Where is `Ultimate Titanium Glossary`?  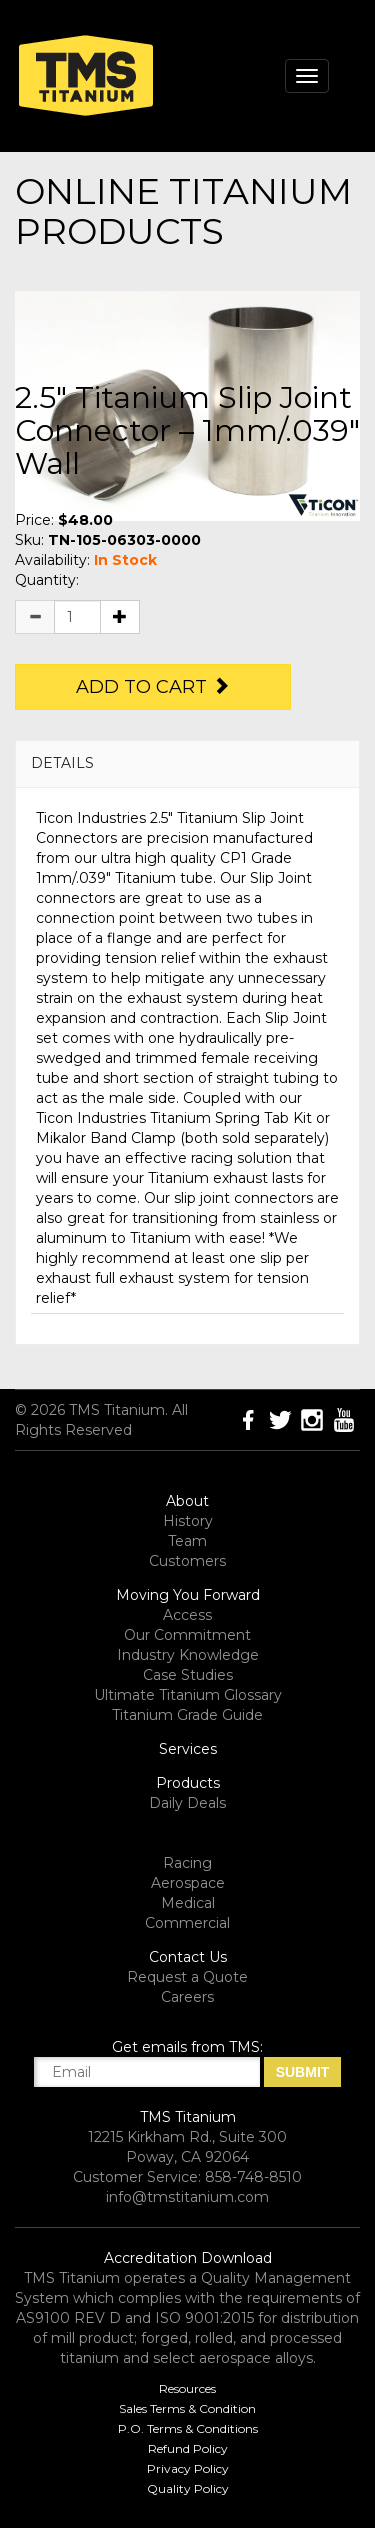
Ultimate Titanium Glossary is located at coordinates (188, 1695).